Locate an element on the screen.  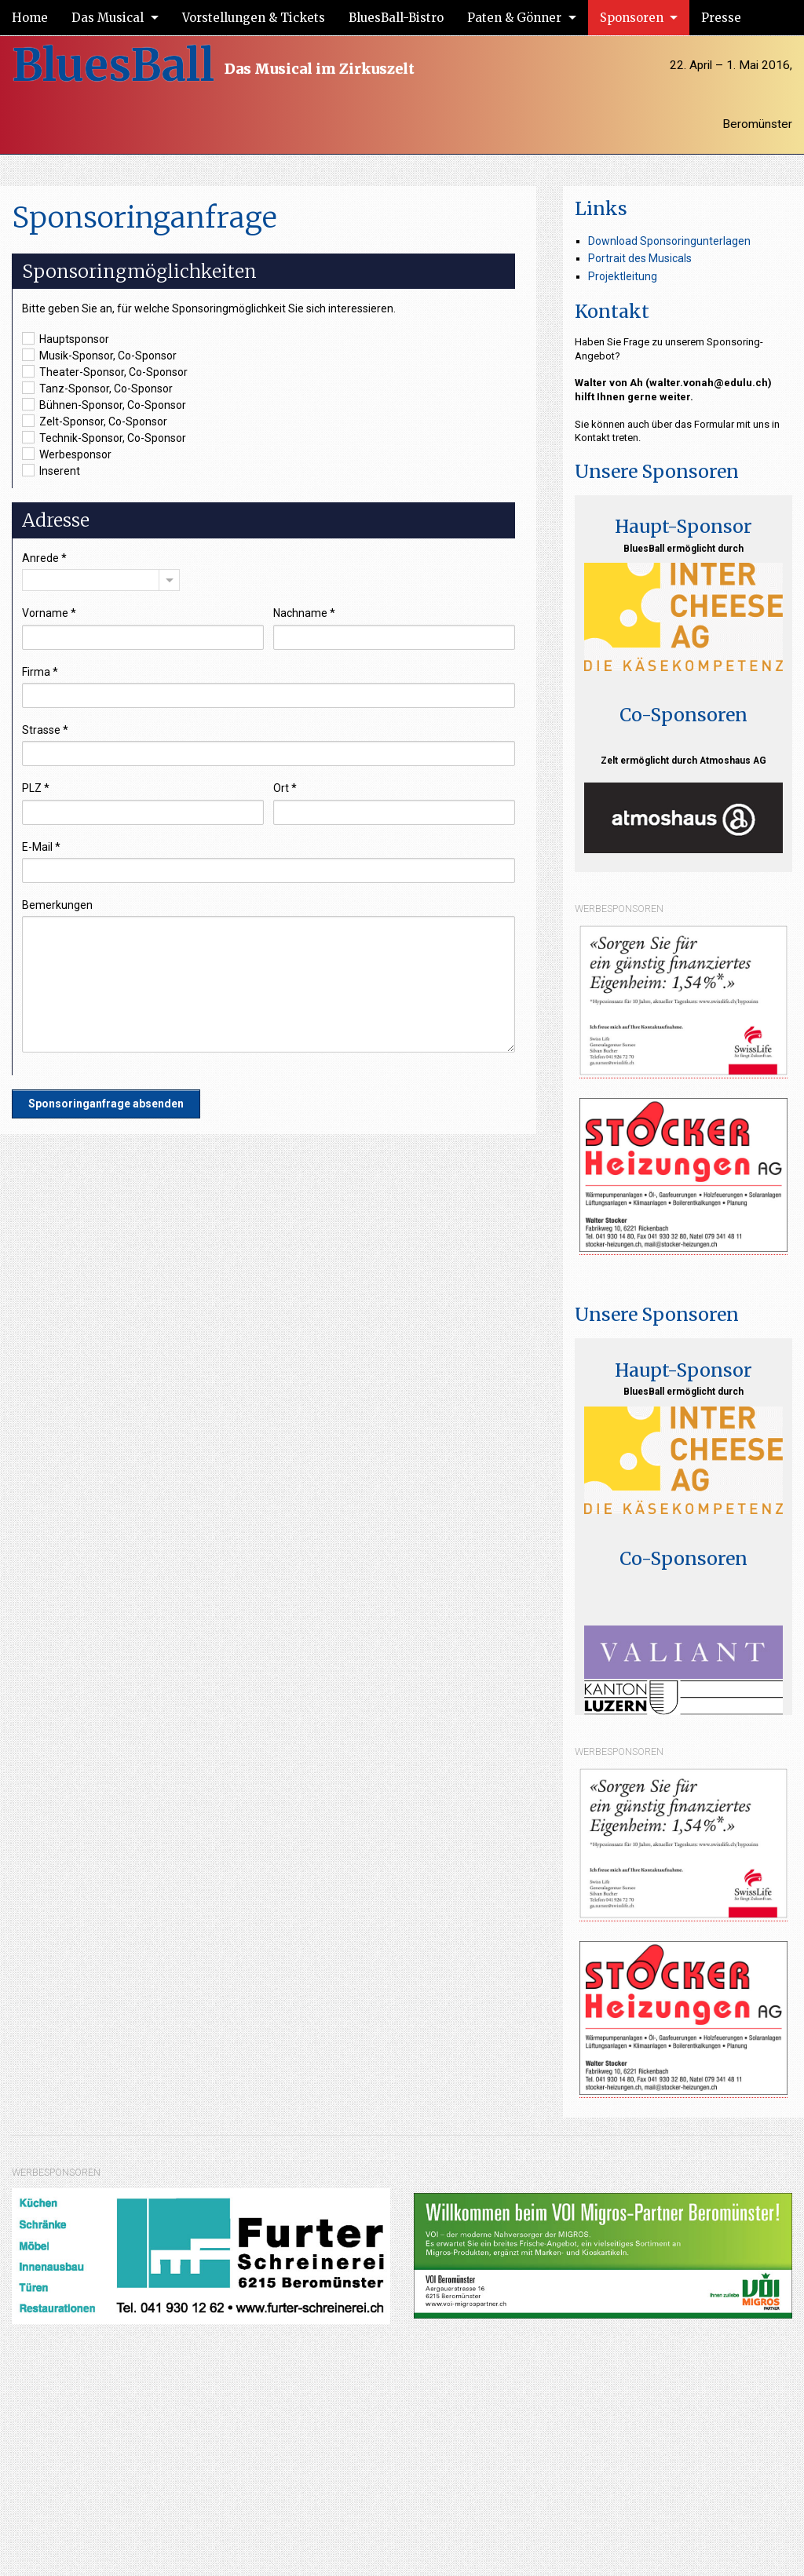
Technik-Sponsor, Co-Sponsor is located at coordinates (104, 437).